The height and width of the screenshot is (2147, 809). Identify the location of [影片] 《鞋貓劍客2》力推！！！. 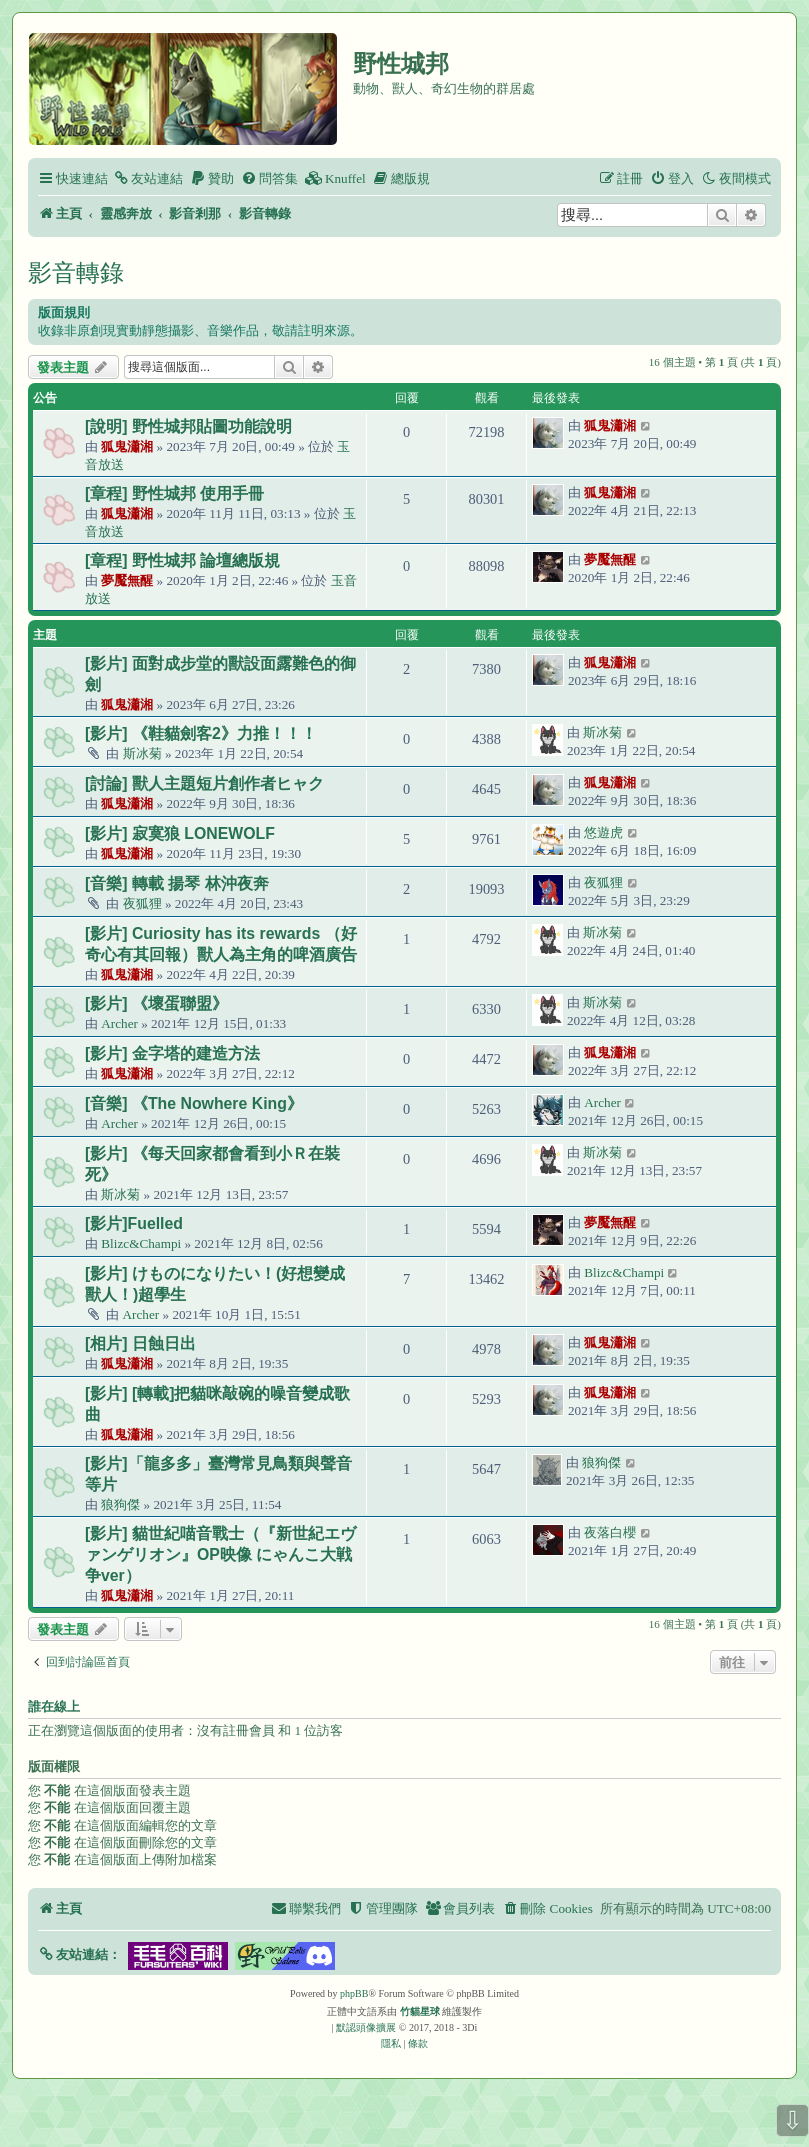
(201, 733).